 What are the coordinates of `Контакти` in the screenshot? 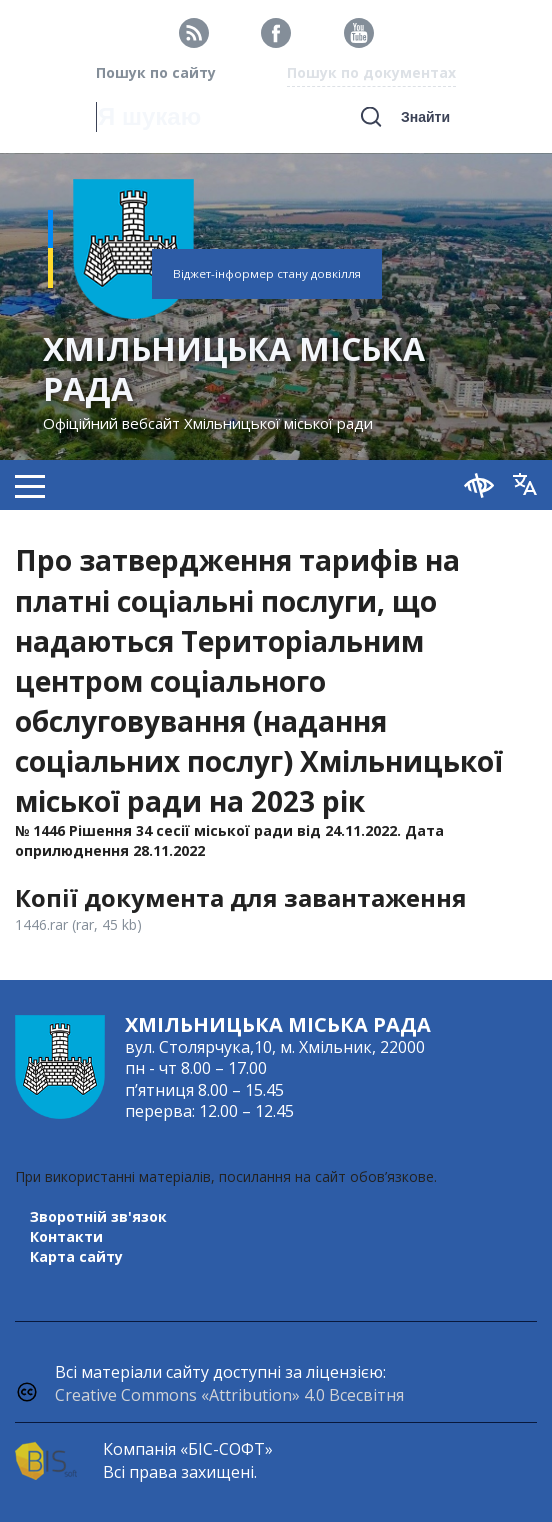 It's located at (66, 1236).